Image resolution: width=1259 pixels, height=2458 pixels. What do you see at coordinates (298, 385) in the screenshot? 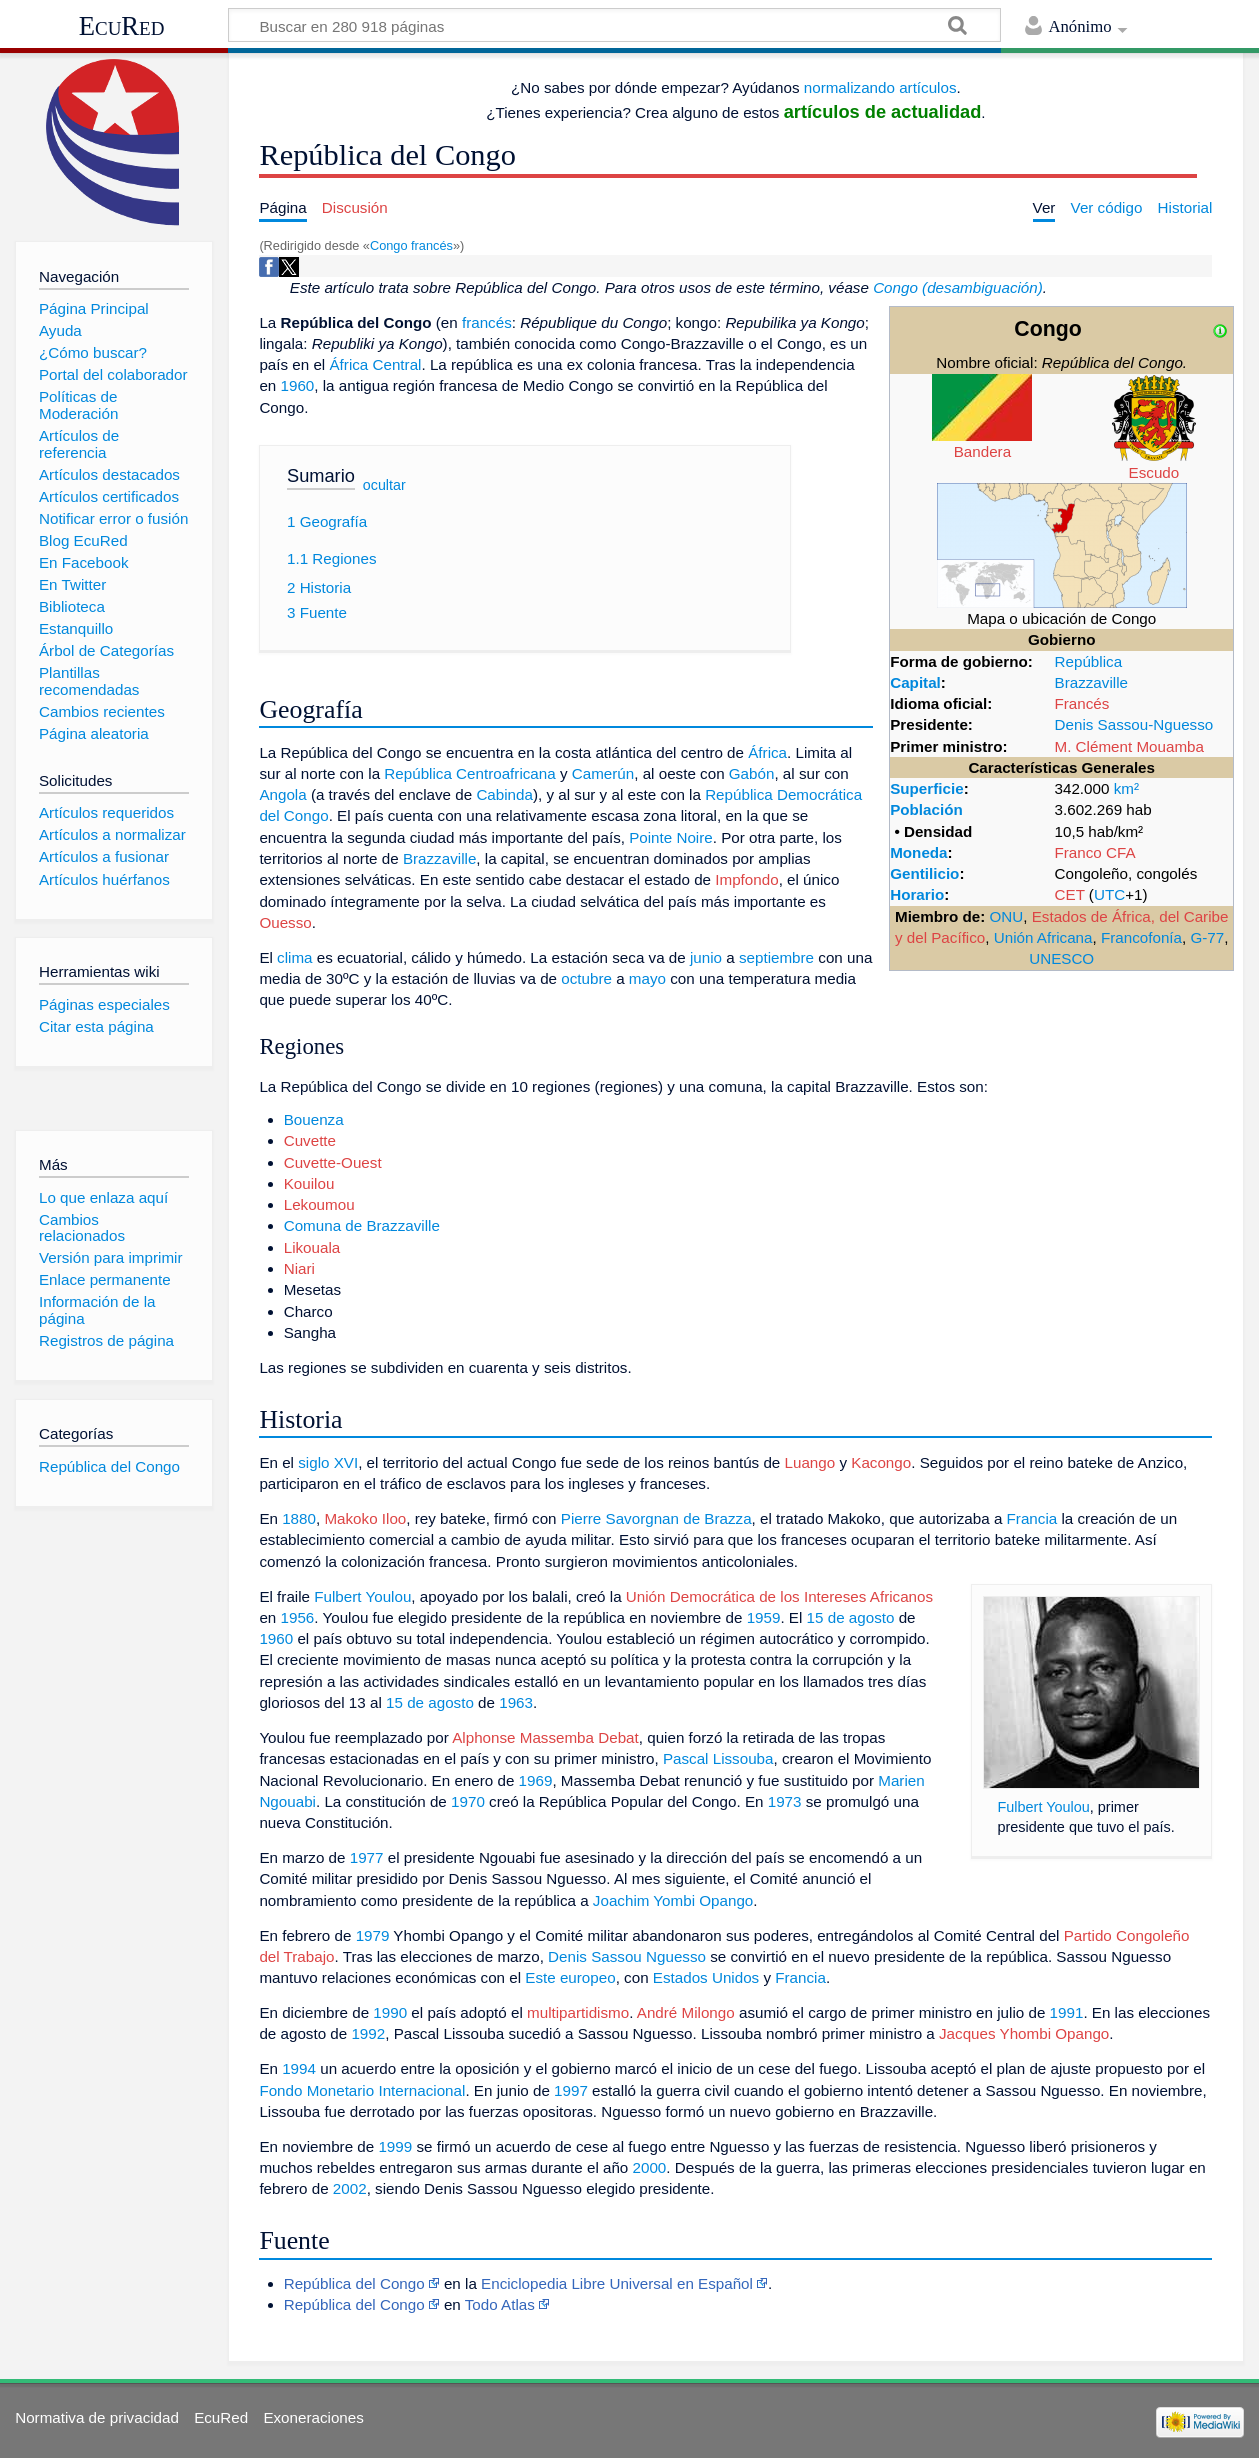
I see `1960` at bounding box center [298, 385].